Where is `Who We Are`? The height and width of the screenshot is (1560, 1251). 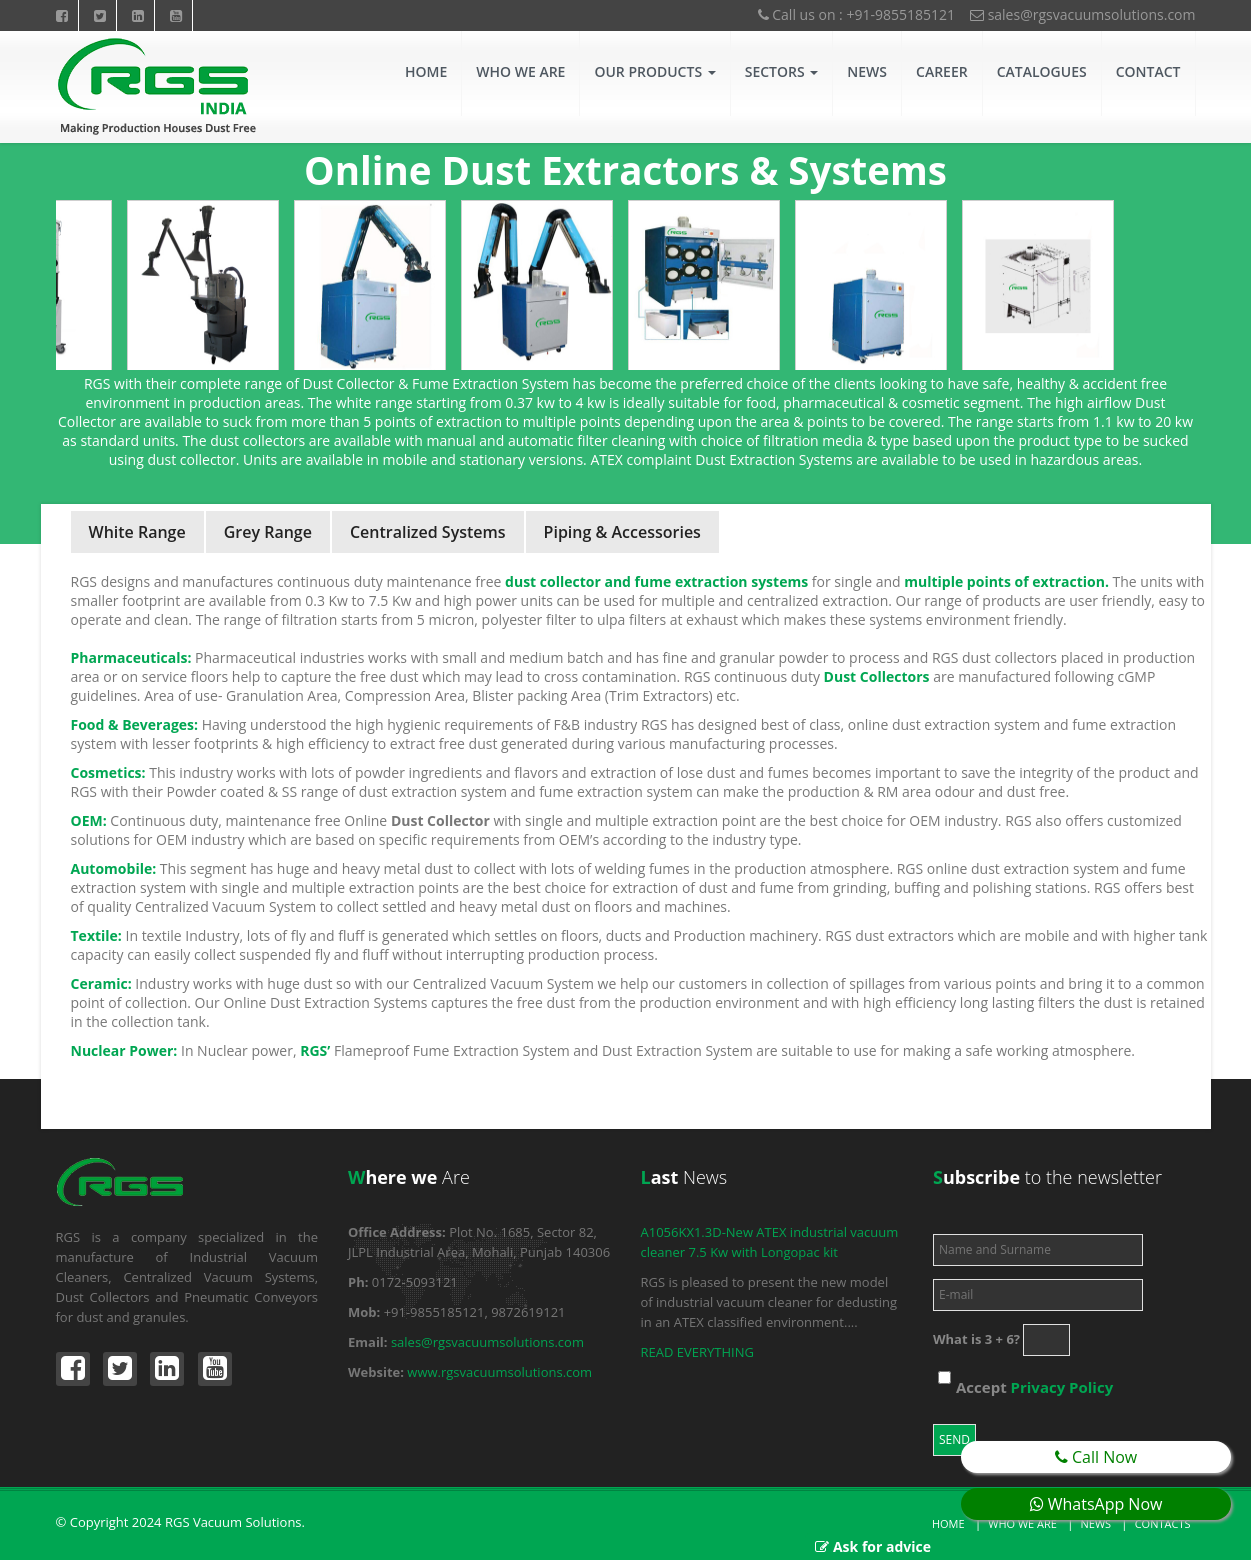
Who We Are is located at coordinates (520, 71).